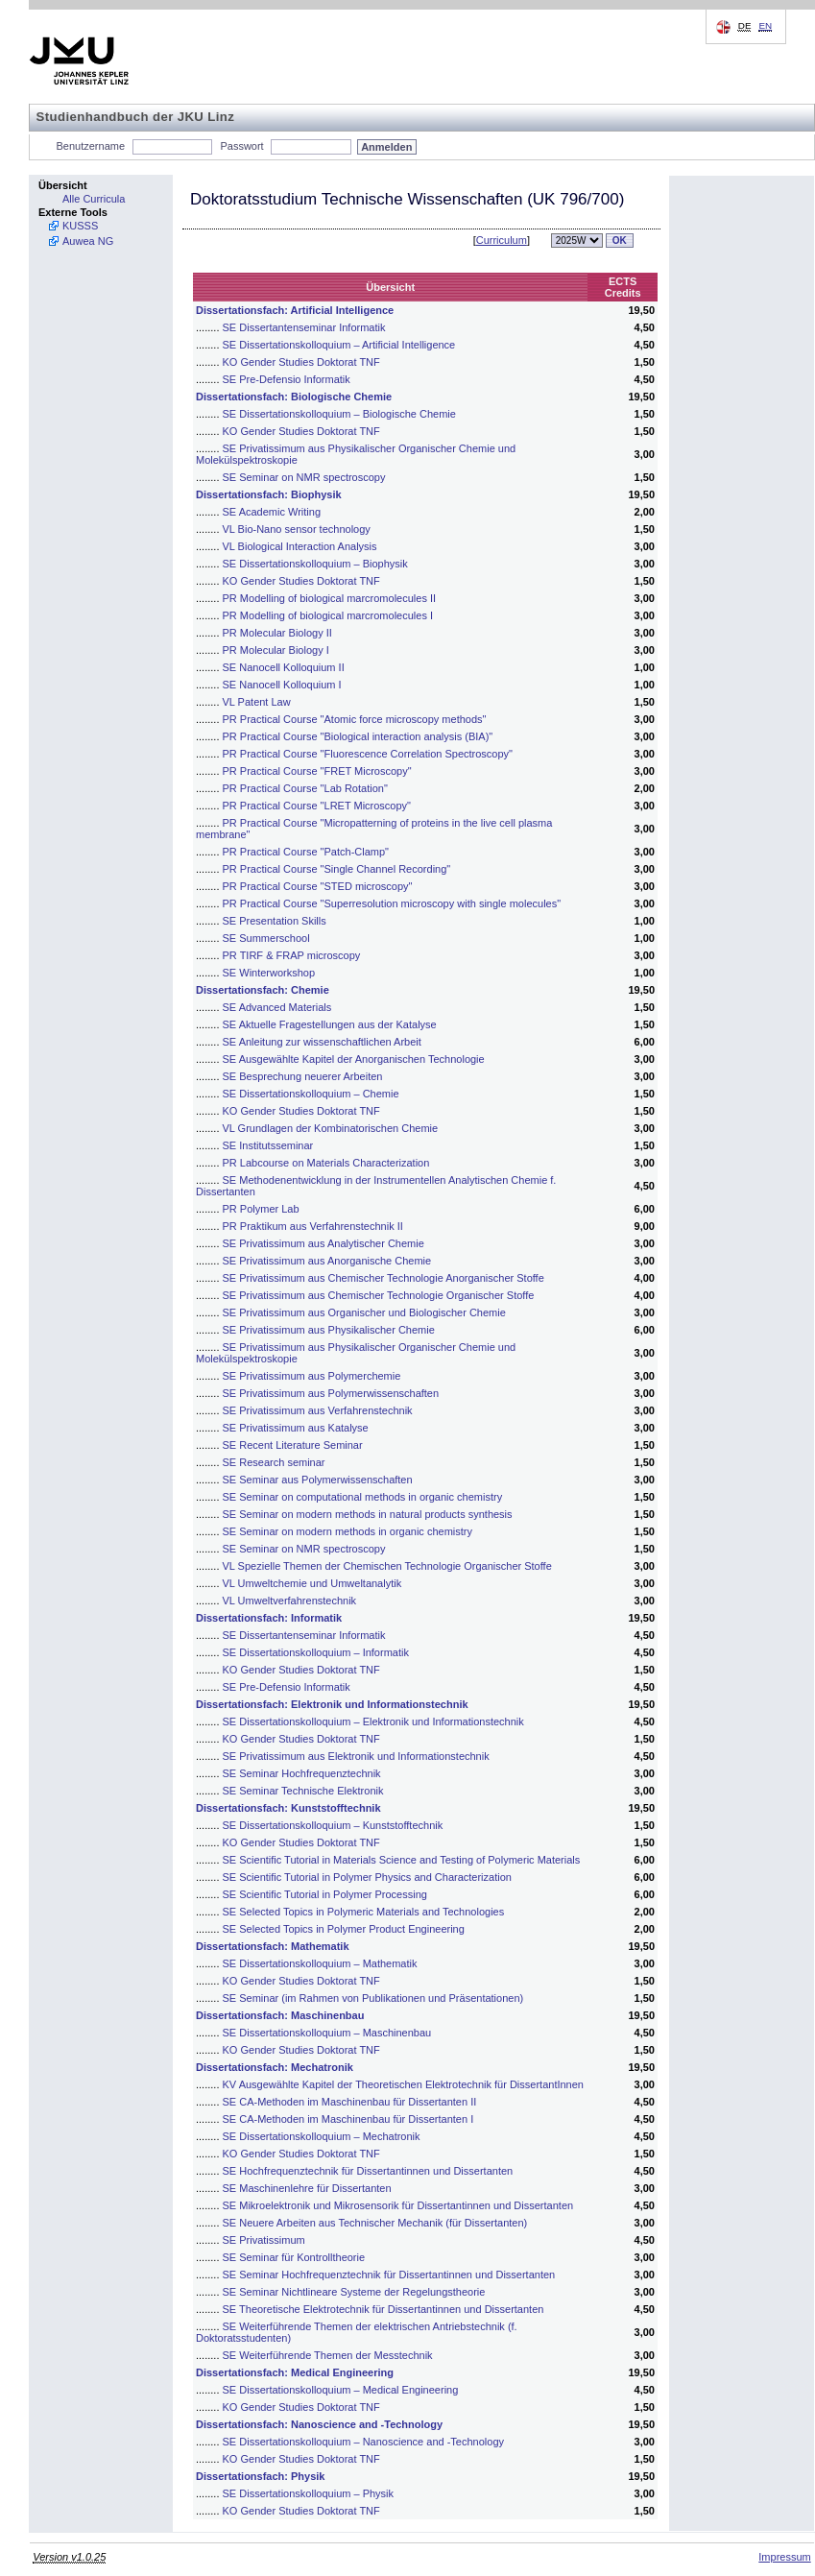 This screenshot has width=815, height=2576. Describe the element at coordinates (257, 702) in the screenshot. I see `VL Patent Law` at that location.